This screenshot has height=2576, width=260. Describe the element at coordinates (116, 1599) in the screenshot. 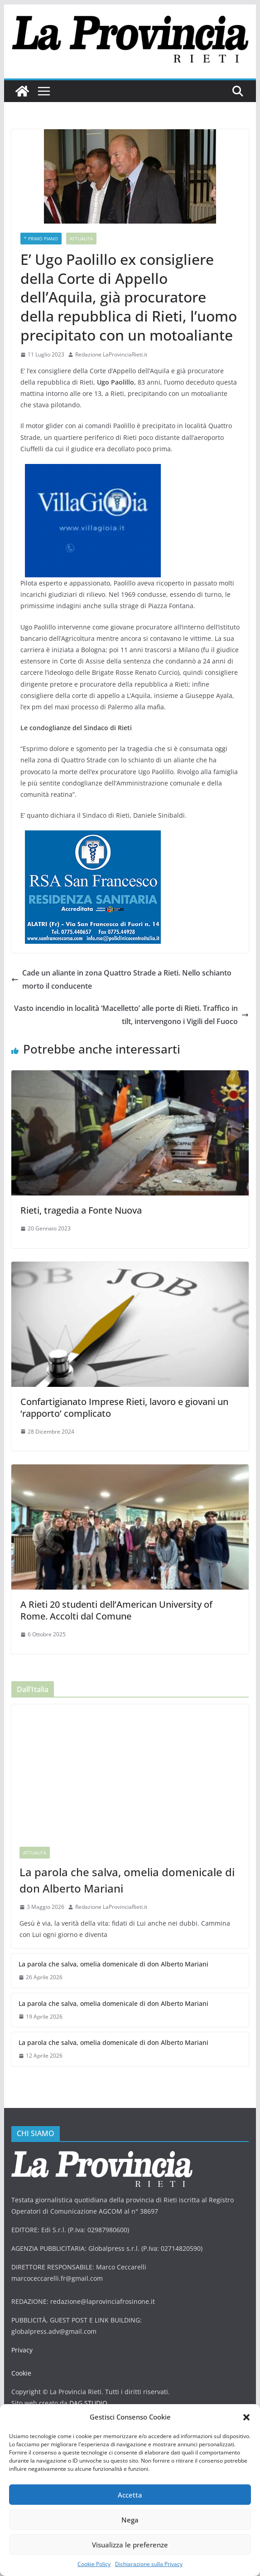

I see `A Rieti 20 studenti dell’American University of Rome. Accolti dal Comune` at that location.